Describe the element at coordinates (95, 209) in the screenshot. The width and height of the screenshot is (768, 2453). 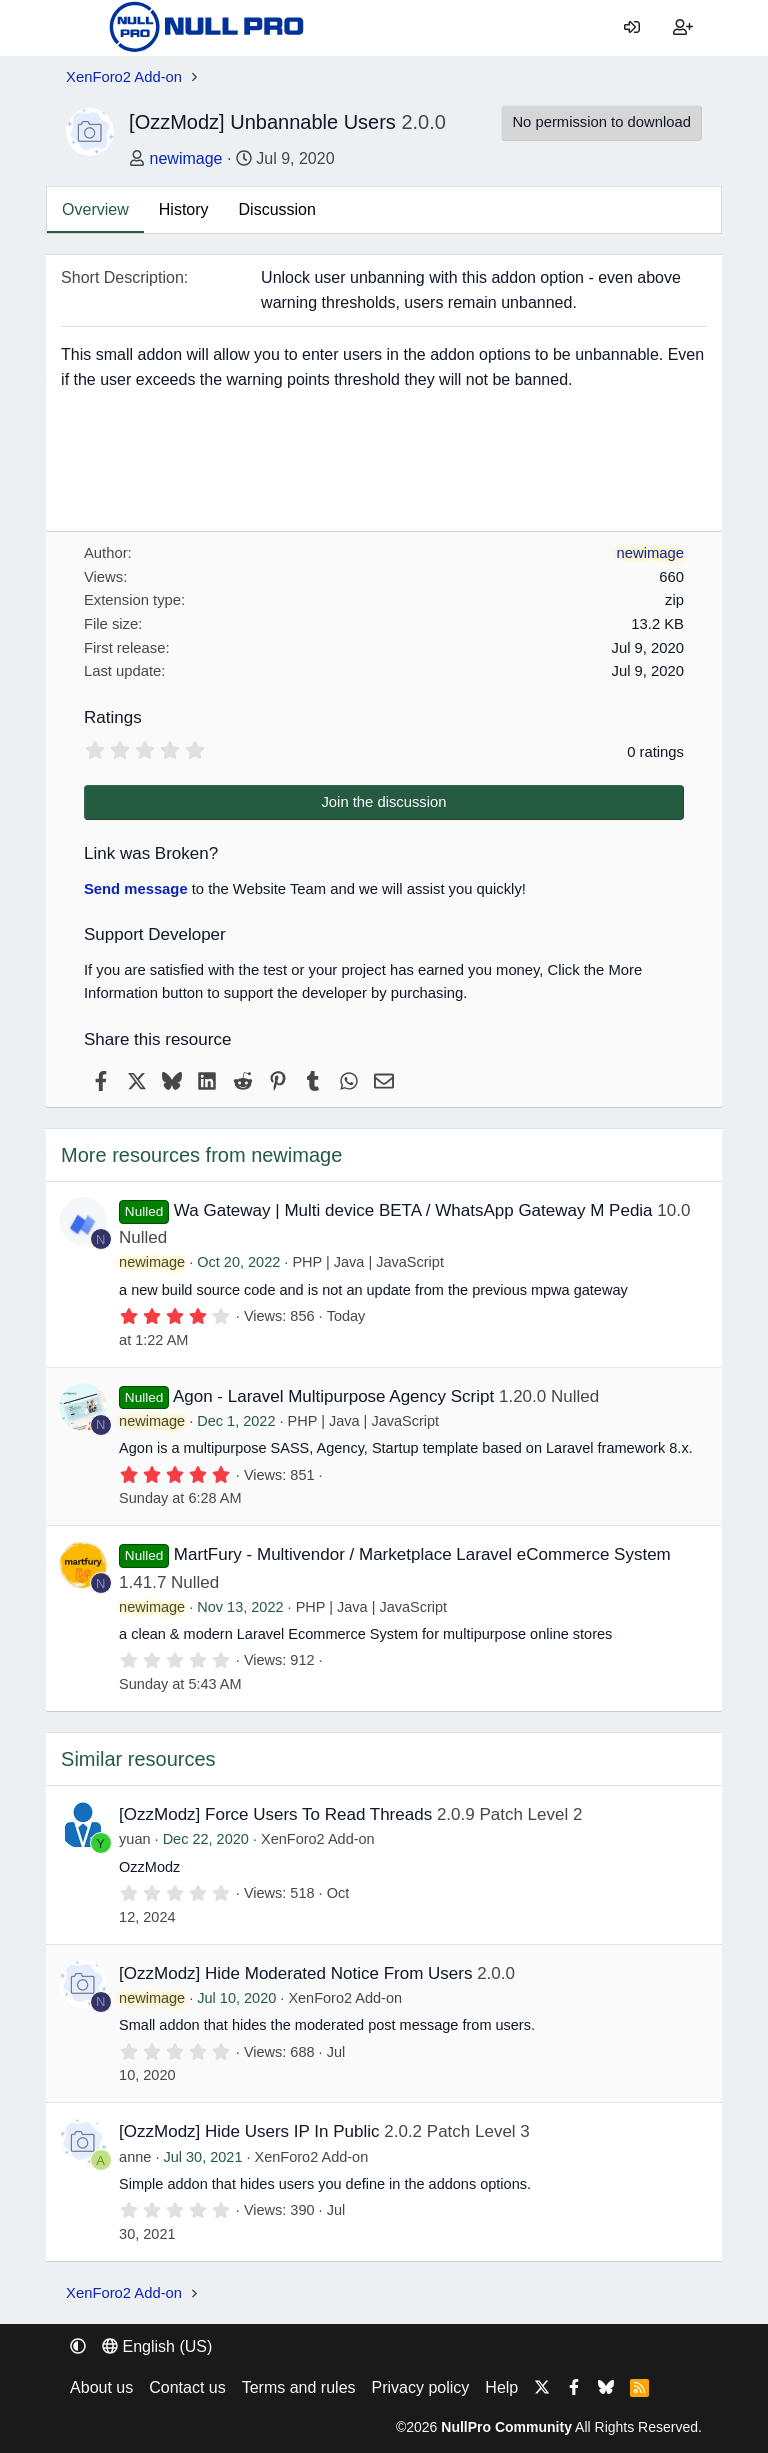
I see `Overview` at that location.